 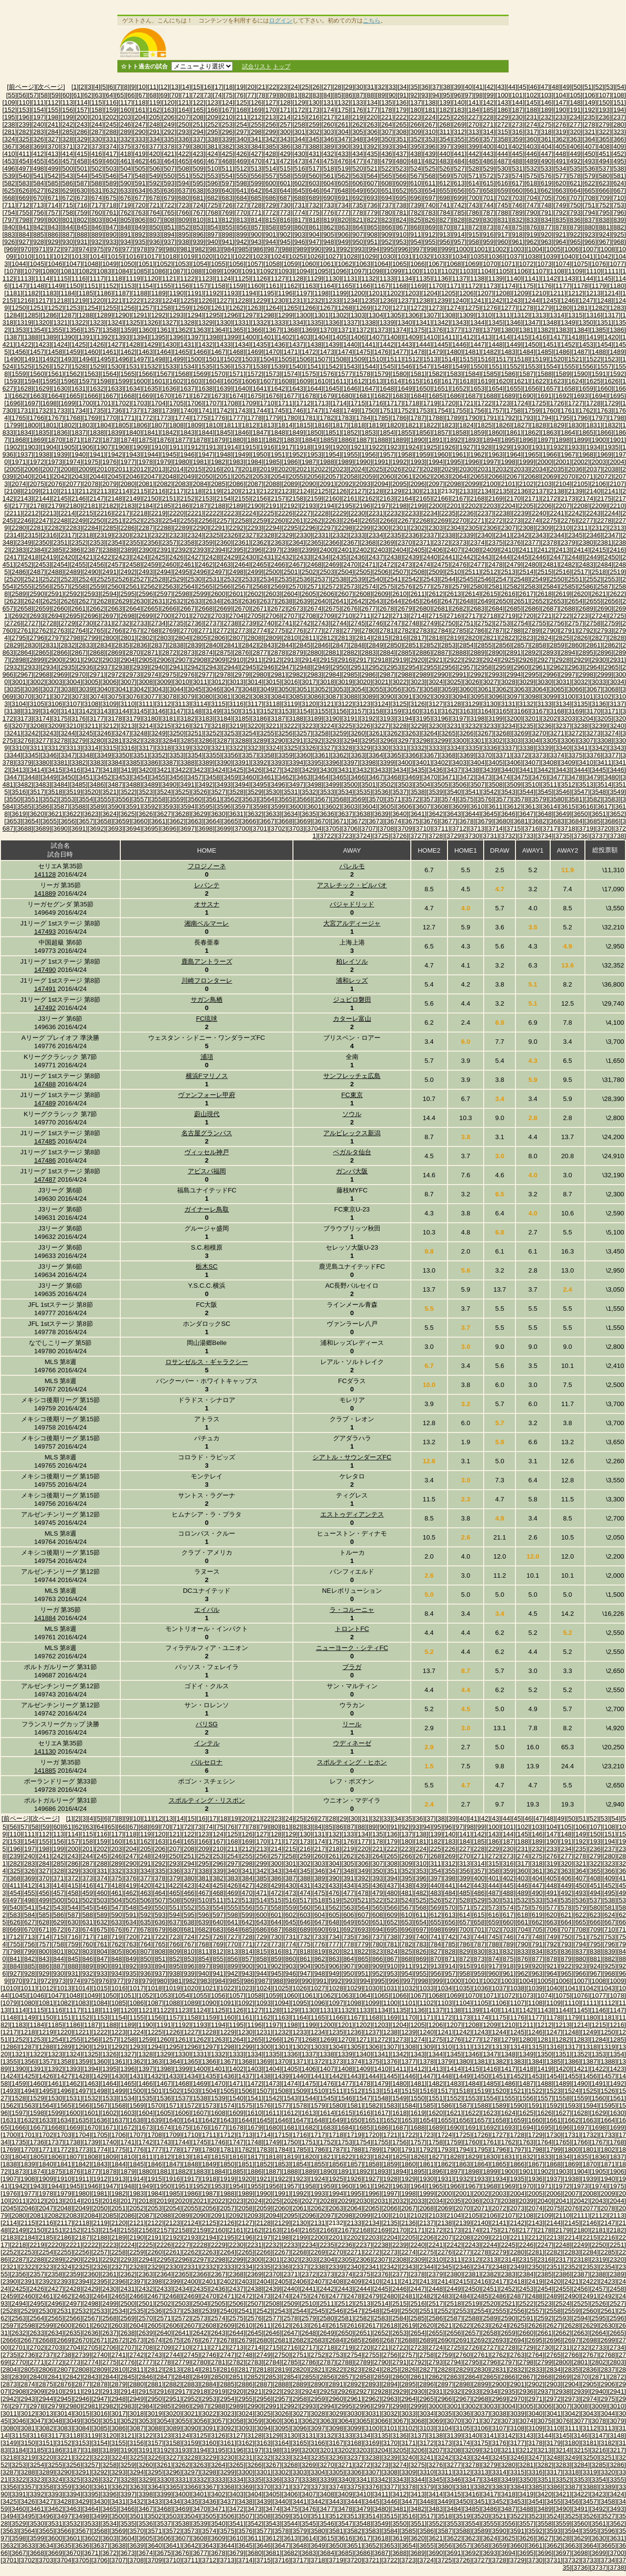 What do you see at coordinates (444, 109) in the screenshot?
I see `[182]` at bounding box center [444, 109].